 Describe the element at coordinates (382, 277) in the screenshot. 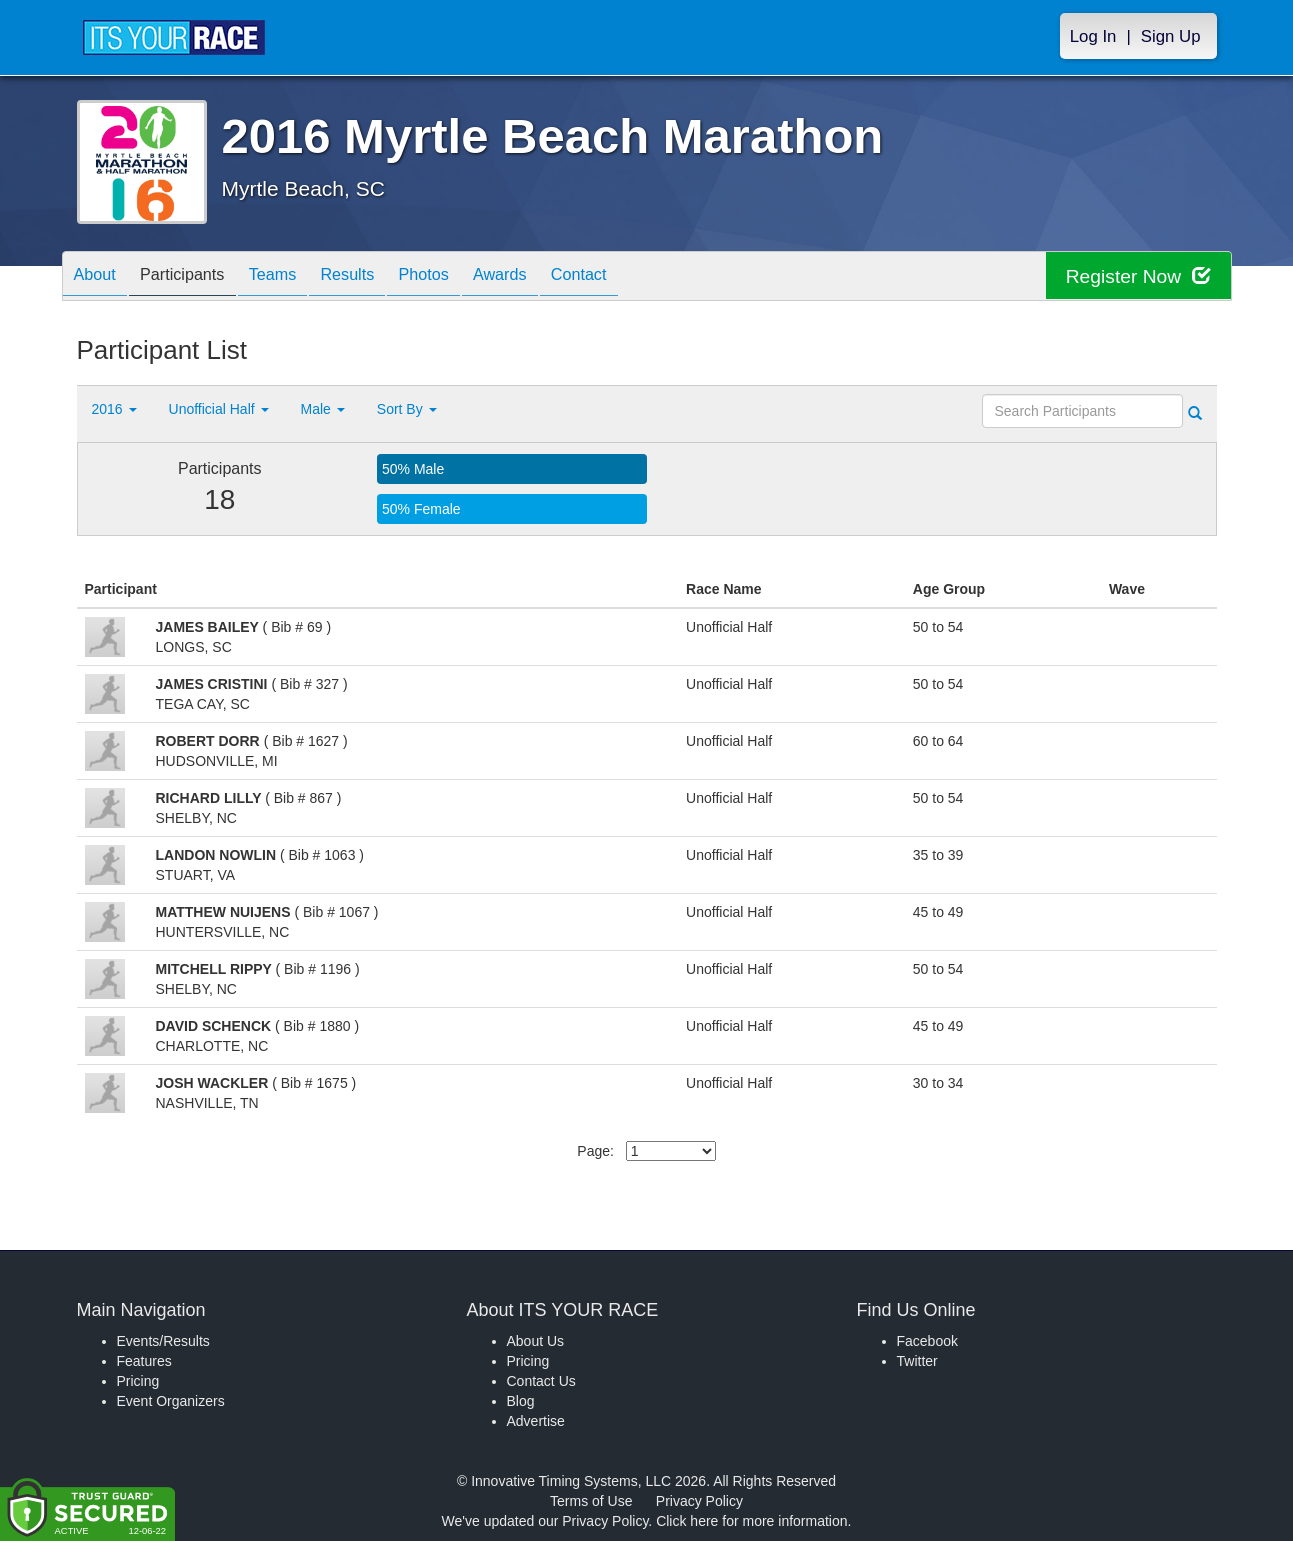

I see `Results` at that location.